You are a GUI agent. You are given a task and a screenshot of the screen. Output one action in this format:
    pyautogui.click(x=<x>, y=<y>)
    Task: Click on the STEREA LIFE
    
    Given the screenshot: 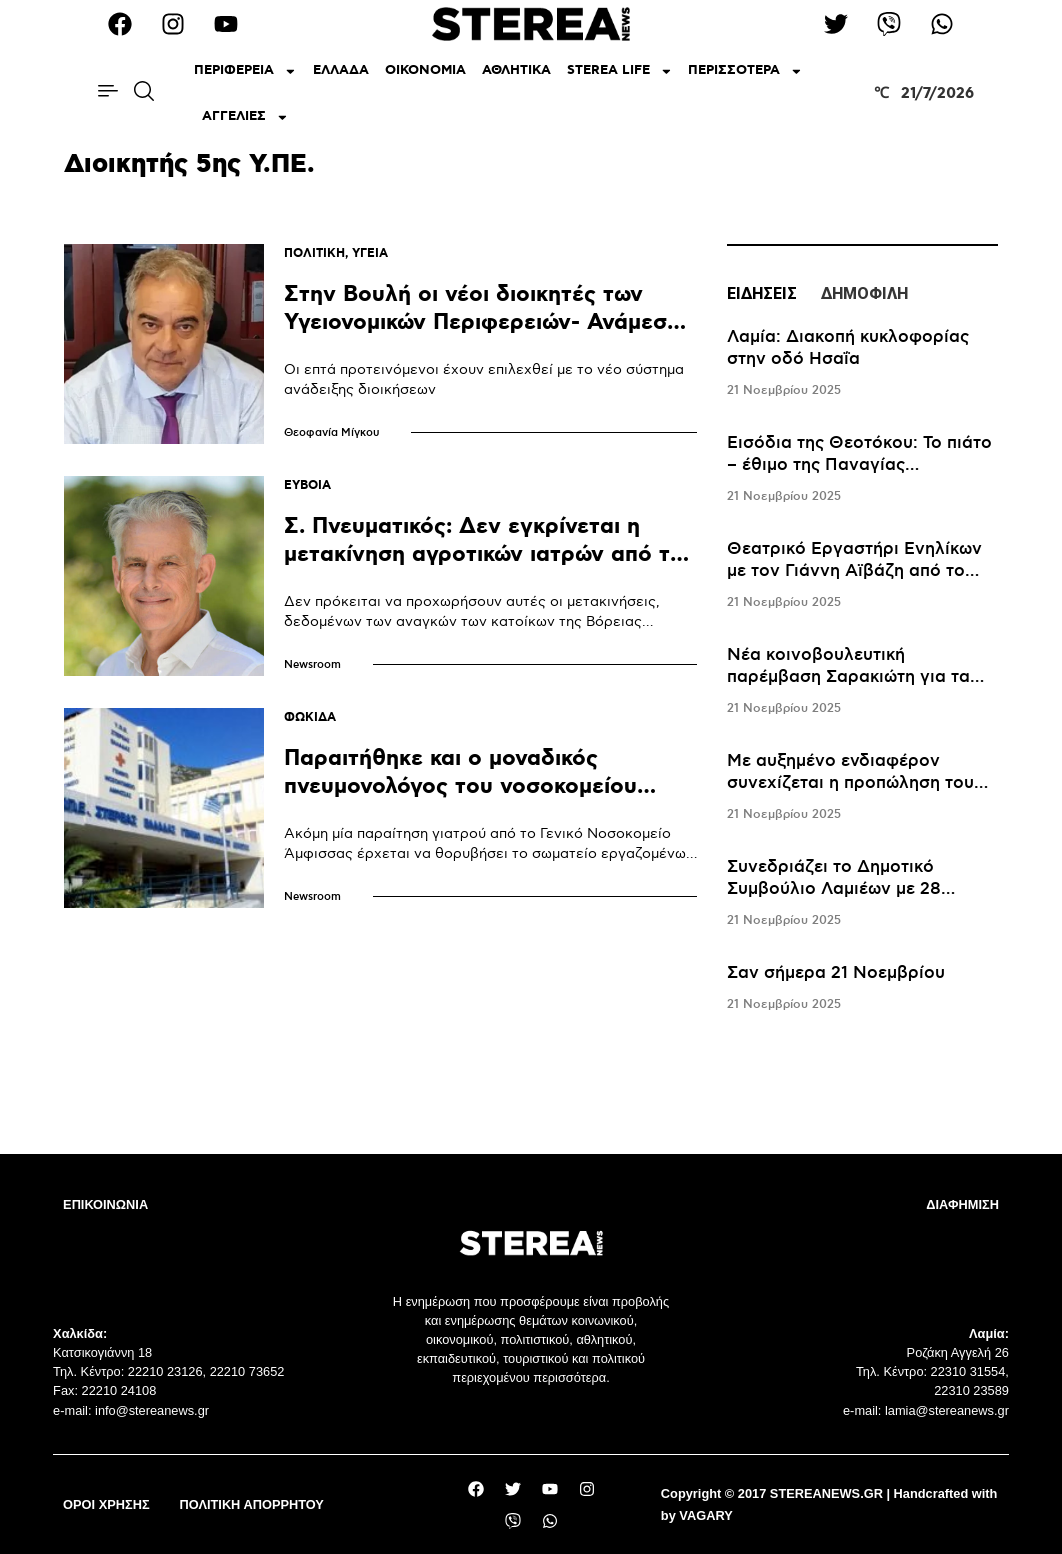 What is the action you would take?
    pyautogui.click(x=620, y=71)
    